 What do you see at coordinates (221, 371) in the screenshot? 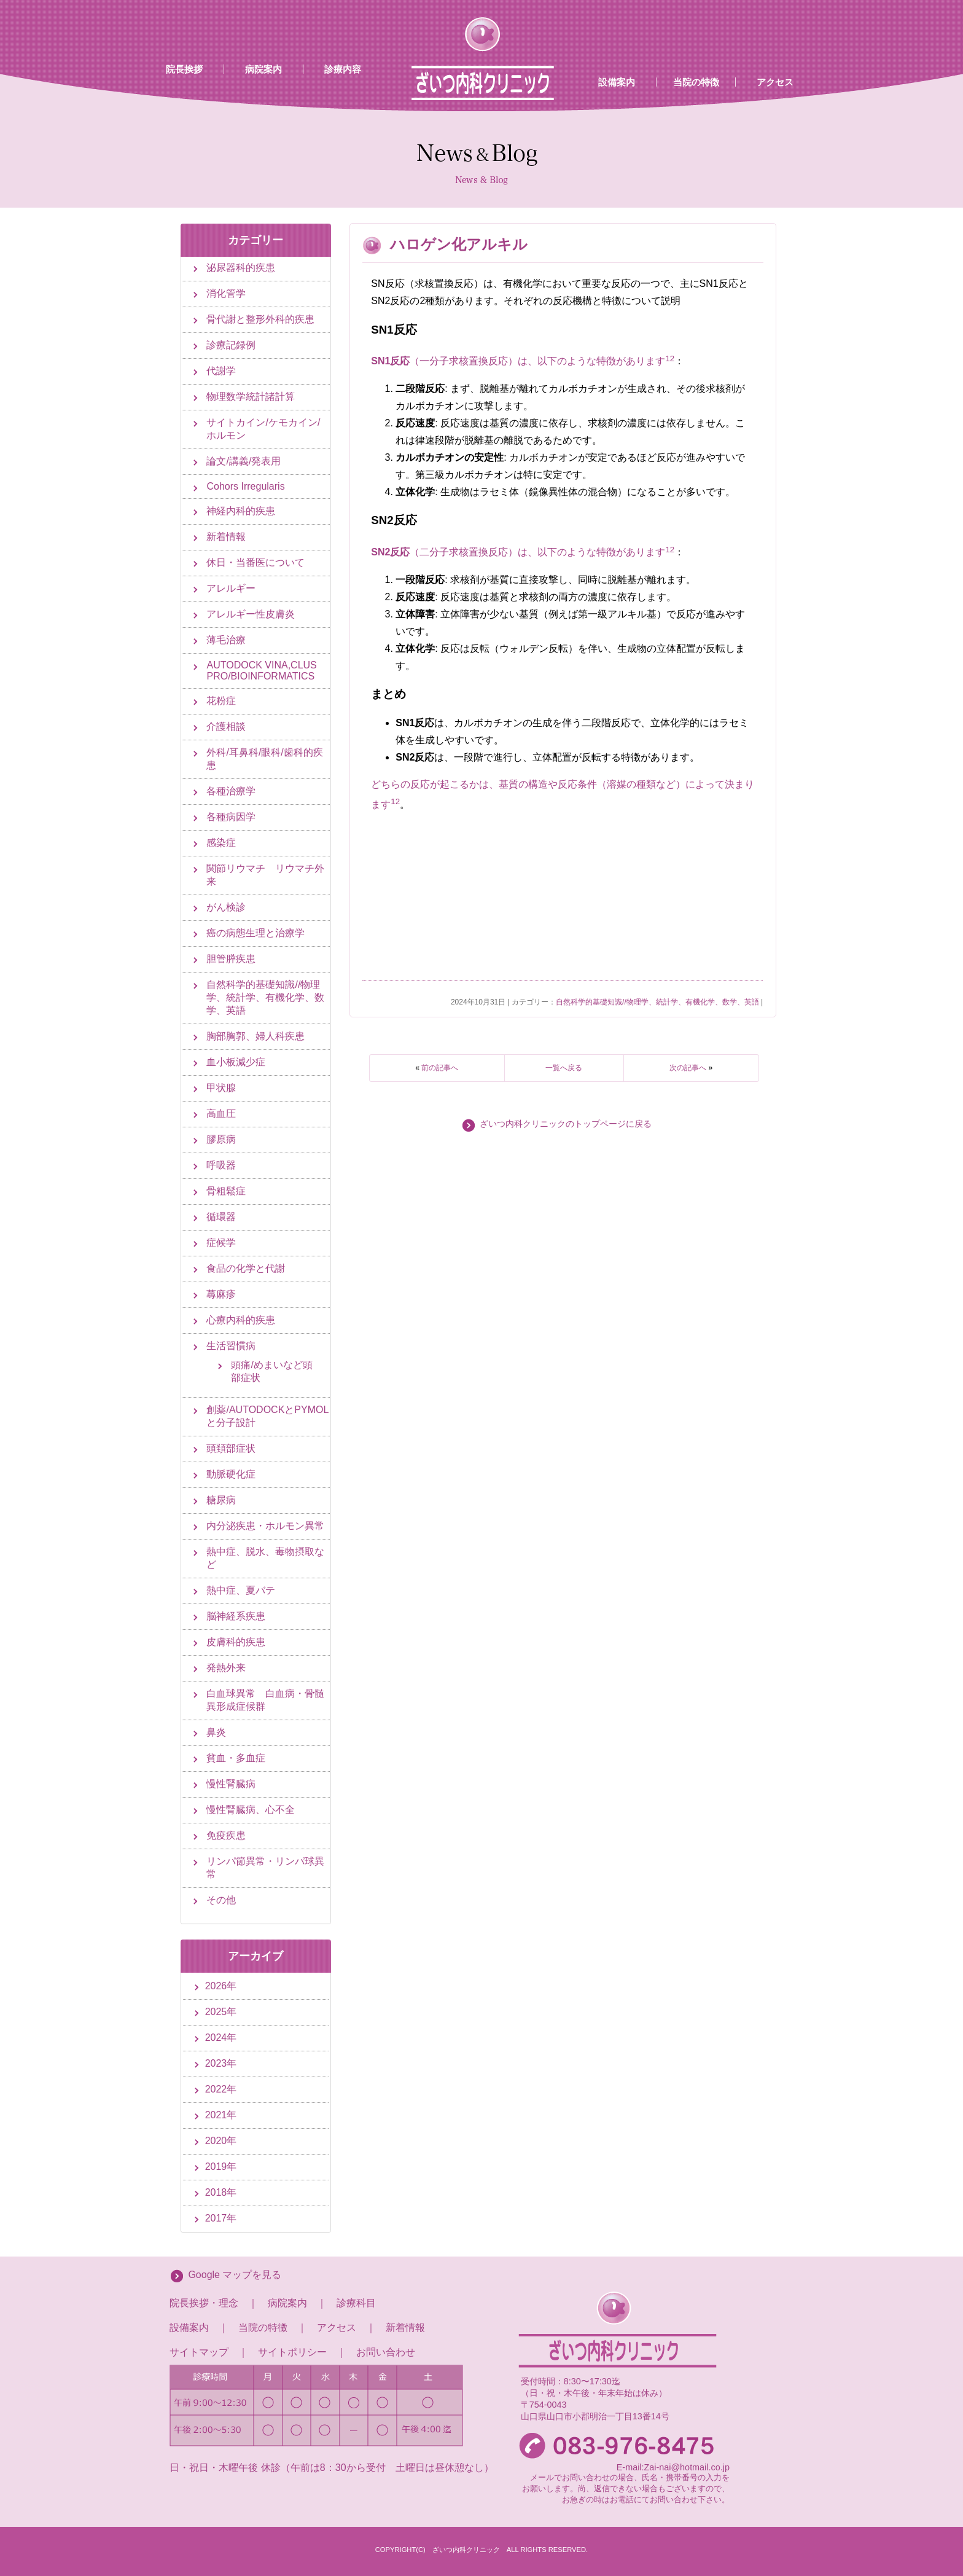
I see `代謝学` at bounding box center [221, 371].